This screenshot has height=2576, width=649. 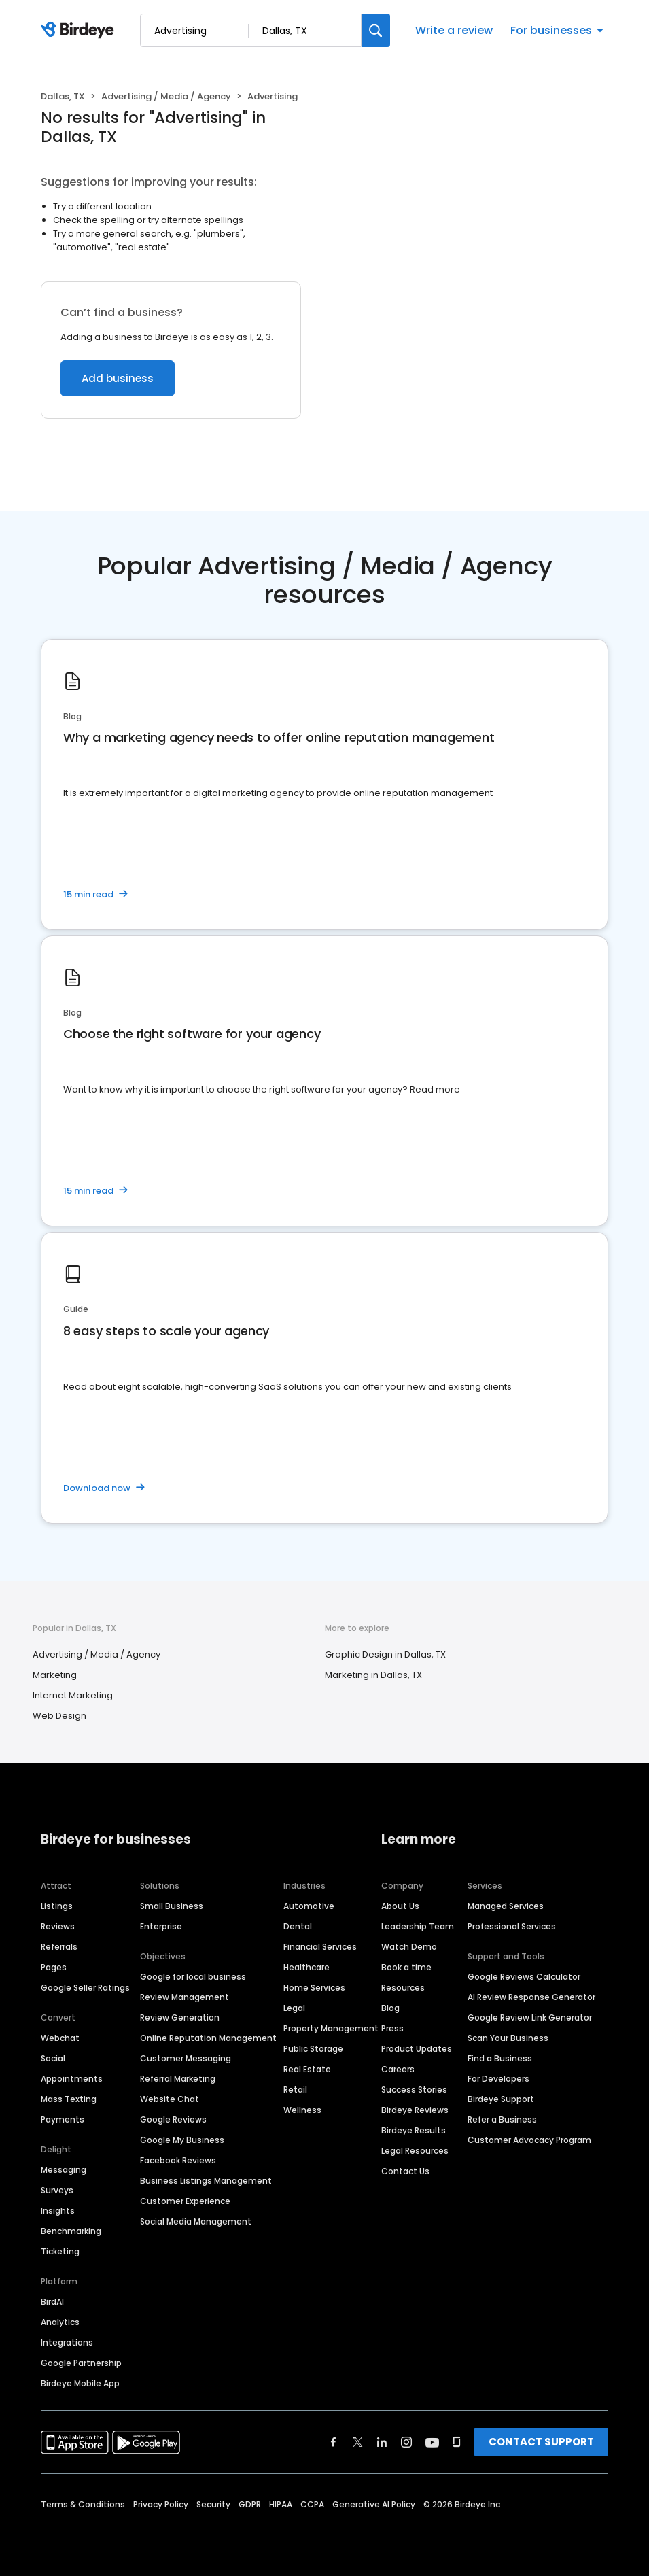 I want to click on [Find Birdeye on twitter], so click(x=358, y=2442).